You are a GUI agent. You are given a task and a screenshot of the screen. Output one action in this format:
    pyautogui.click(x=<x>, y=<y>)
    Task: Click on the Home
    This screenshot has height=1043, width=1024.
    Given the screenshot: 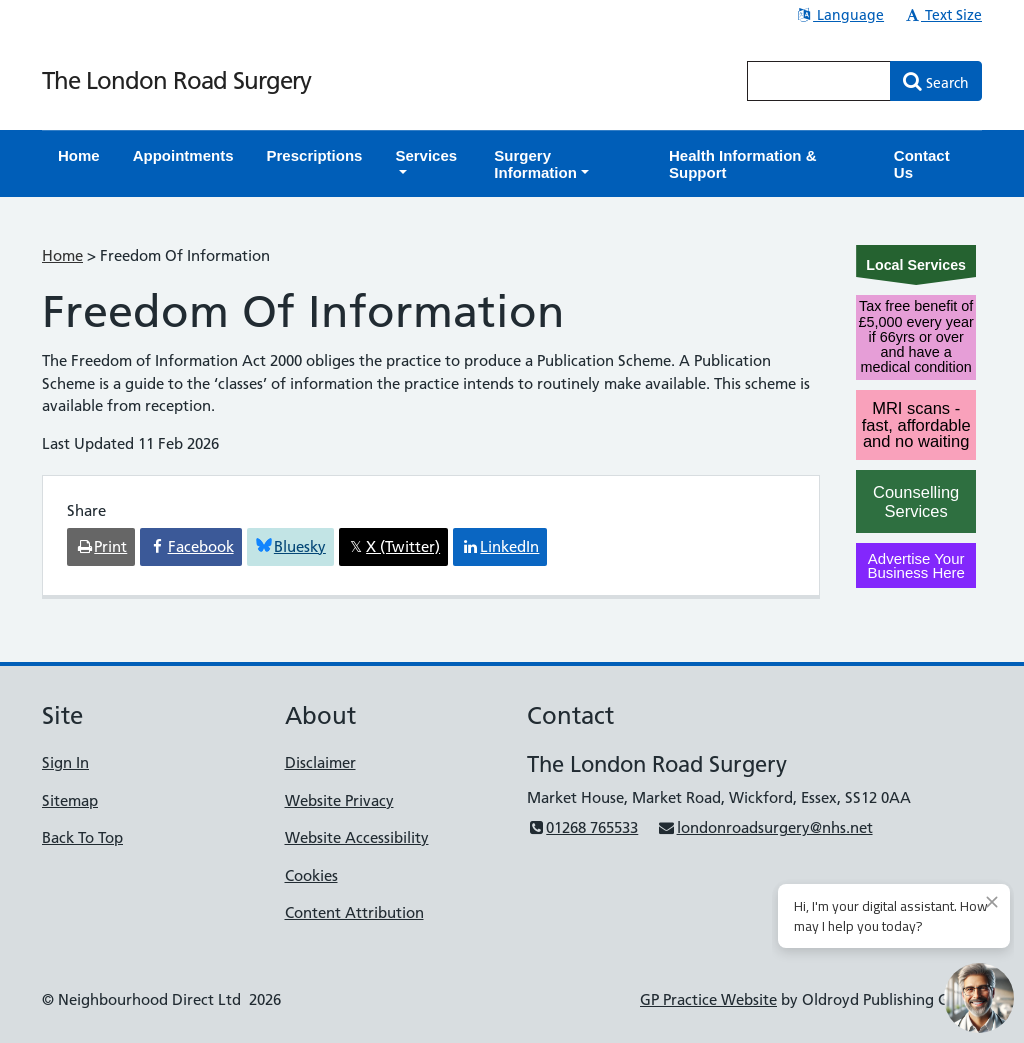 What is the action you would take?
    pyautogui.click(x=62, y=255)
    